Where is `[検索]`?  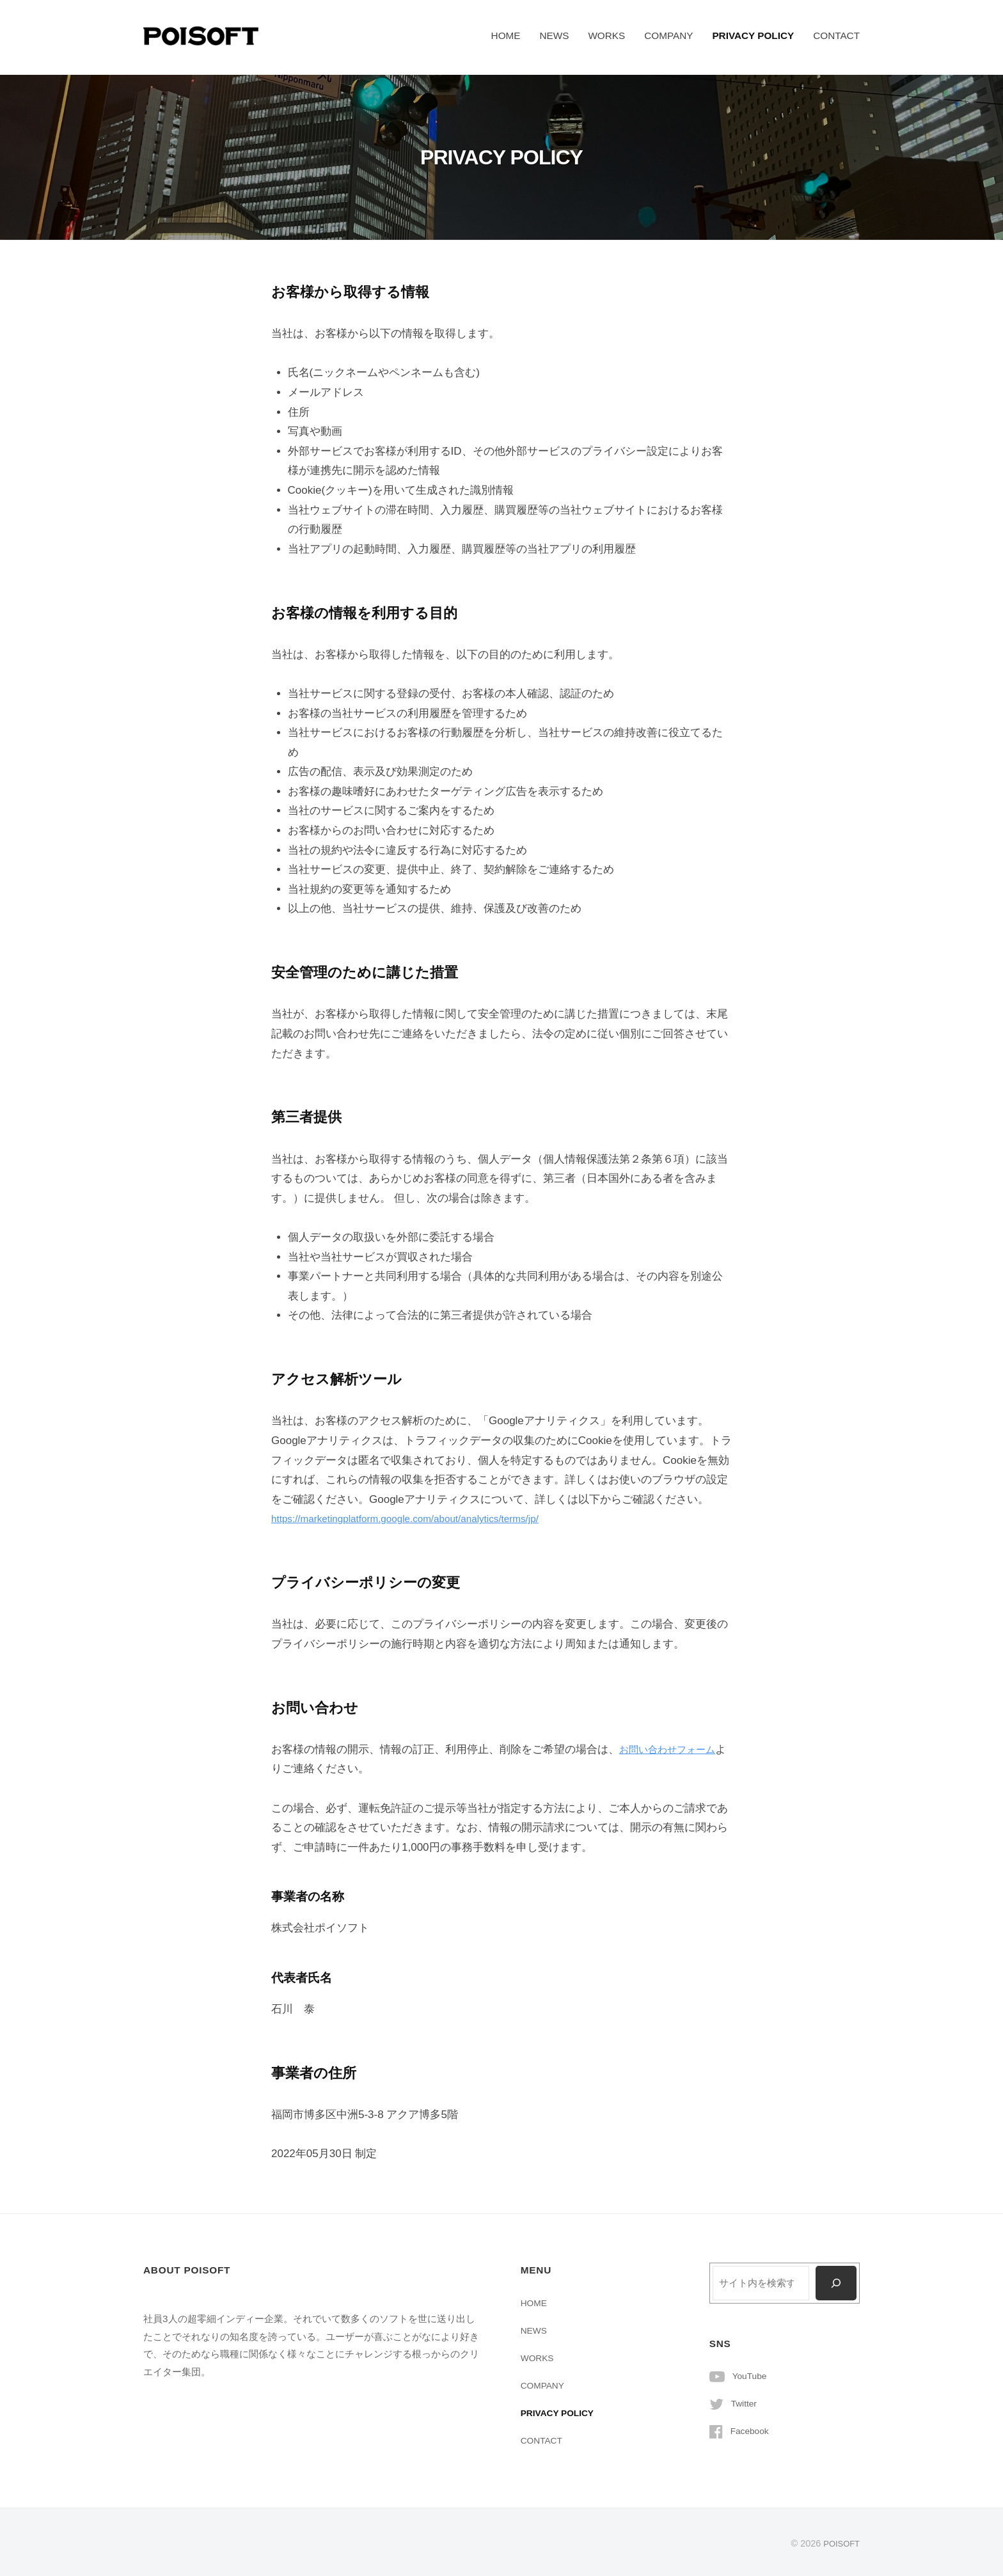
[検索] is located at coordinates (835, 2283).